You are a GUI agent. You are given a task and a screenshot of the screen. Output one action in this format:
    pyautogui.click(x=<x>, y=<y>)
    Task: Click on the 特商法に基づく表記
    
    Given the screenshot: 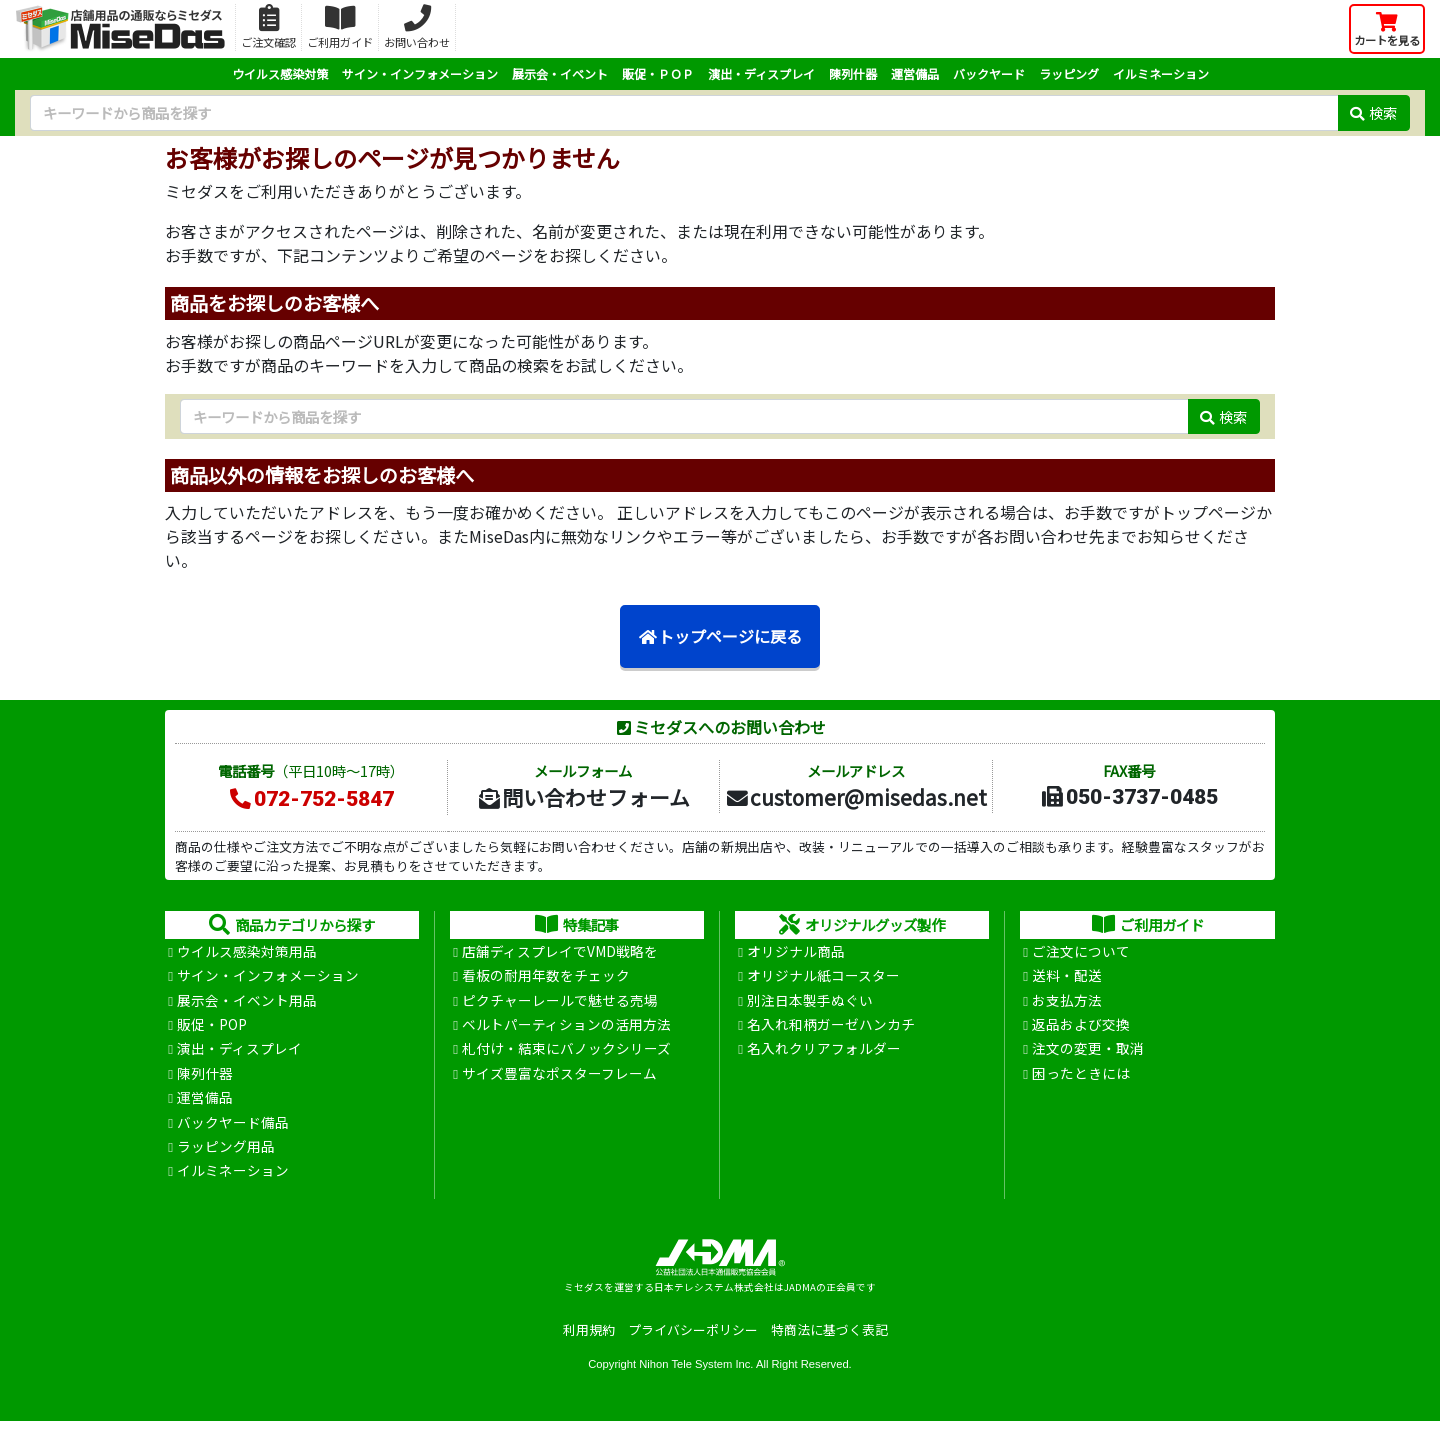 What is the action you would take?
    pyautogui.click(x=829, y=1340)
    